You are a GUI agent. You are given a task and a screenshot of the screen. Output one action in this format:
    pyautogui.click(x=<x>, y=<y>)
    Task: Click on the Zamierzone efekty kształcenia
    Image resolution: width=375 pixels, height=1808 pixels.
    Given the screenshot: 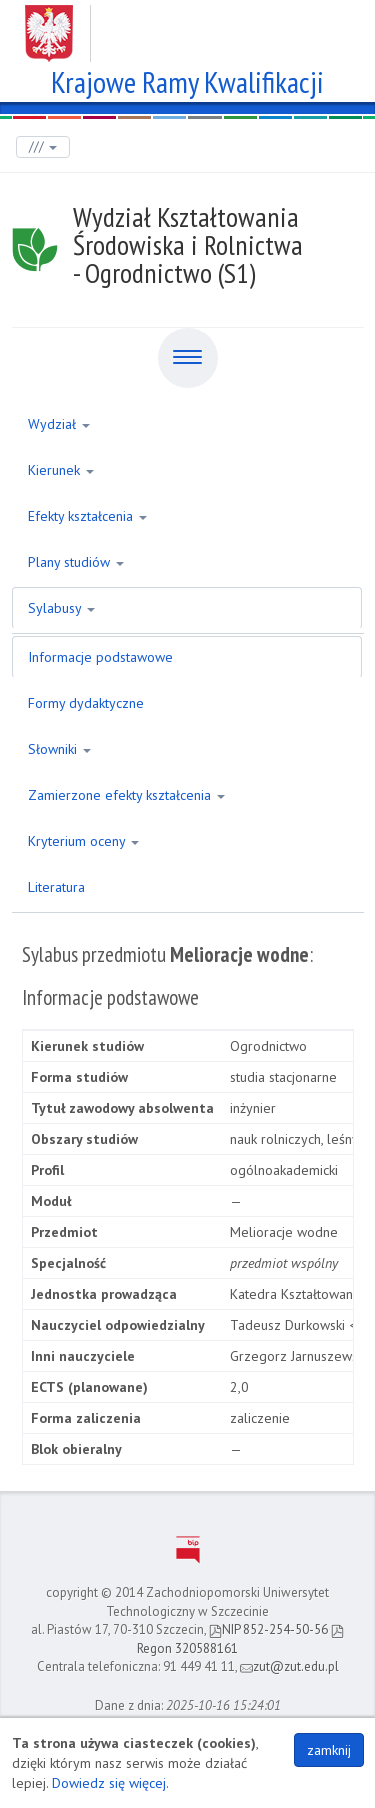 What is the action you would take?
    pyautogui.click(x=126, y=795)
    